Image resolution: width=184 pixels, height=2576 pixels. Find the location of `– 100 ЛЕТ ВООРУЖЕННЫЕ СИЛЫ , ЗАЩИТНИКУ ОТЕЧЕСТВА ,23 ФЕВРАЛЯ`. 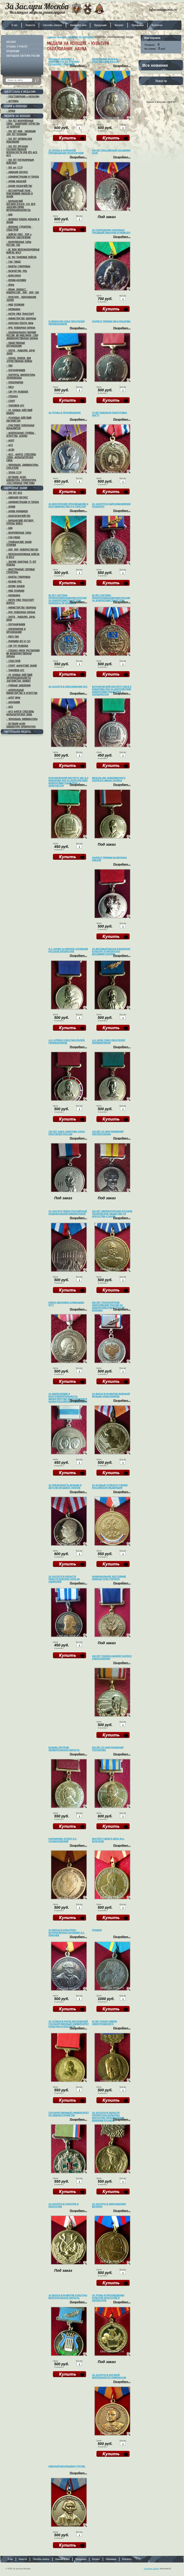

– 100 ЛЕТ ВООРУЖЕННЫЕ СИЛЫ , ЗАЩИТНИКУ ОТЕЧЕСТВА ,23 ФЕВРАЛЯ is located at coordinates (23, 123).